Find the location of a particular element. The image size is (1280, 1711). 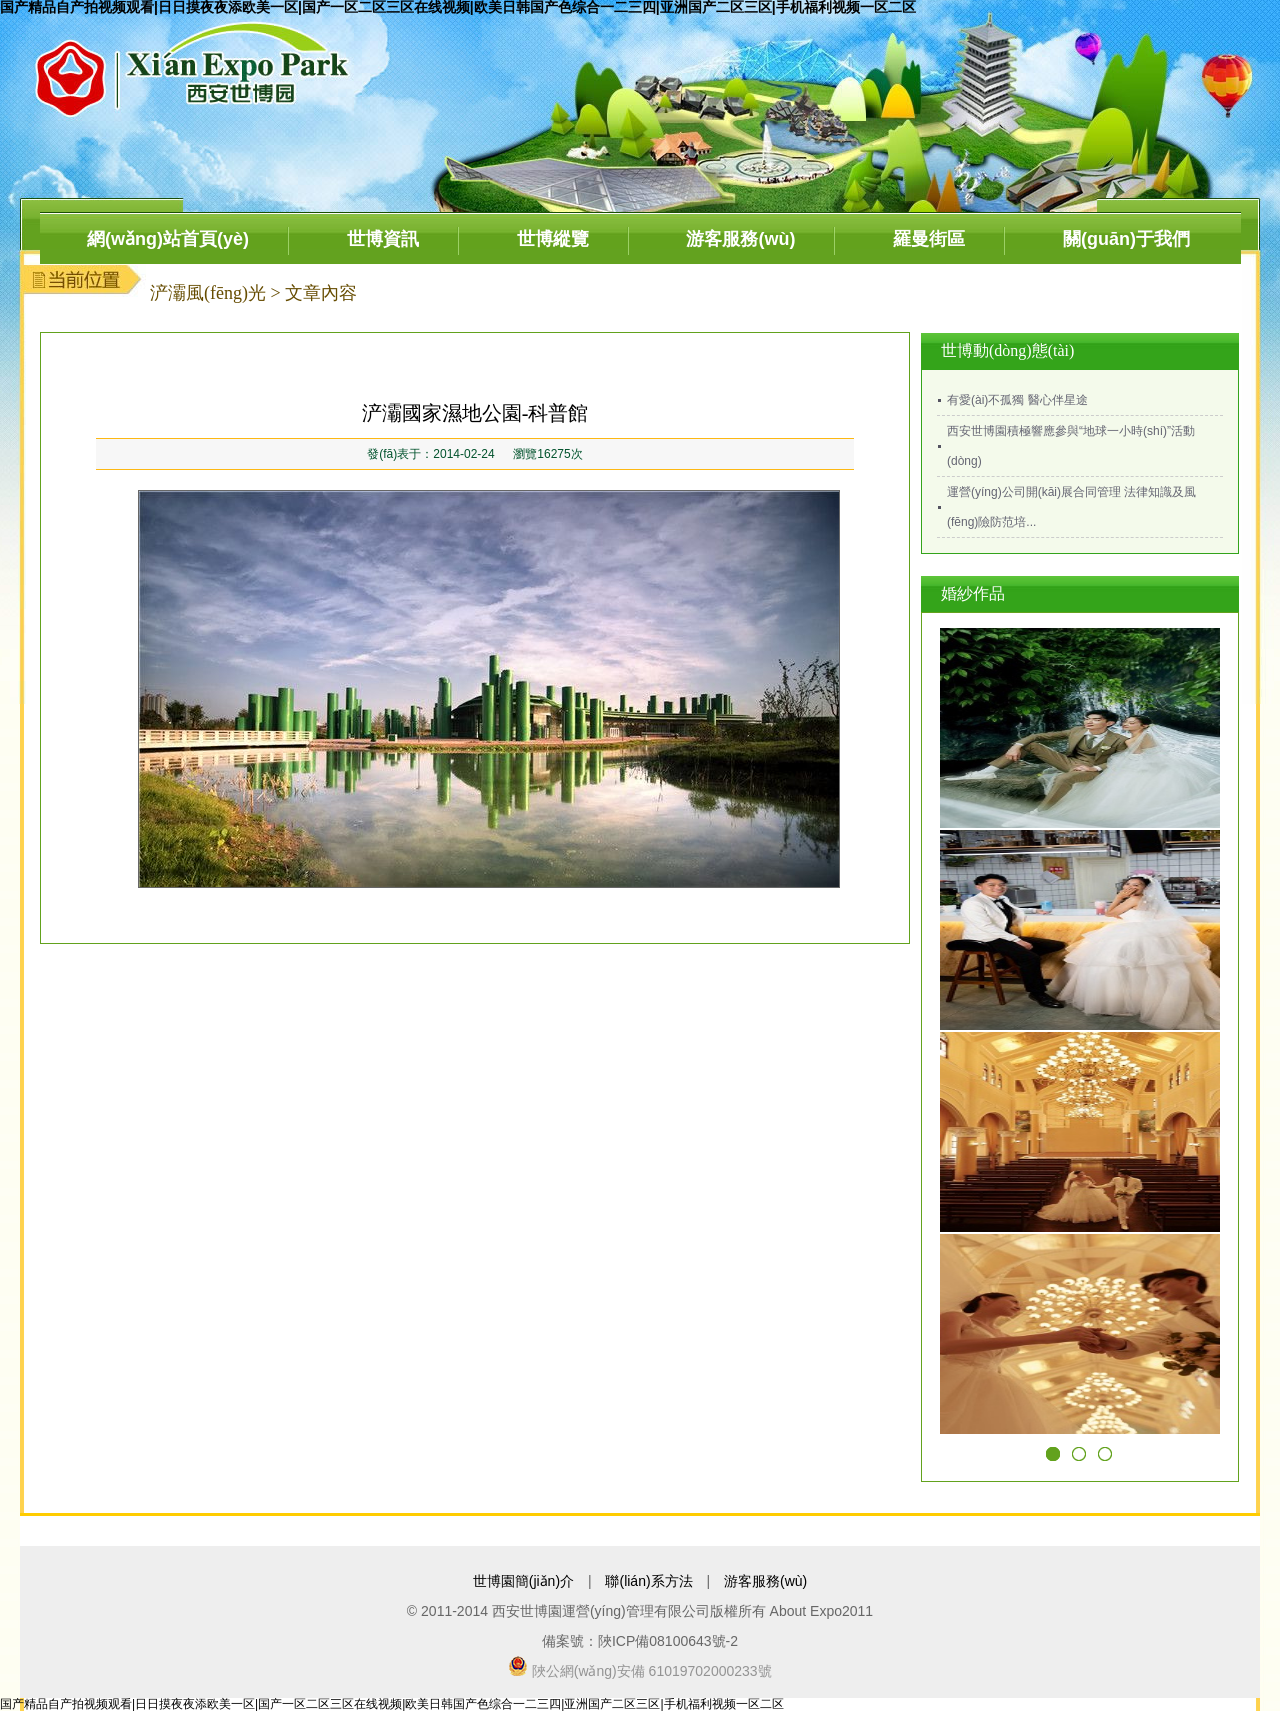

世博園簡(jiǎn)介 is located at coordinates (523, 1581).